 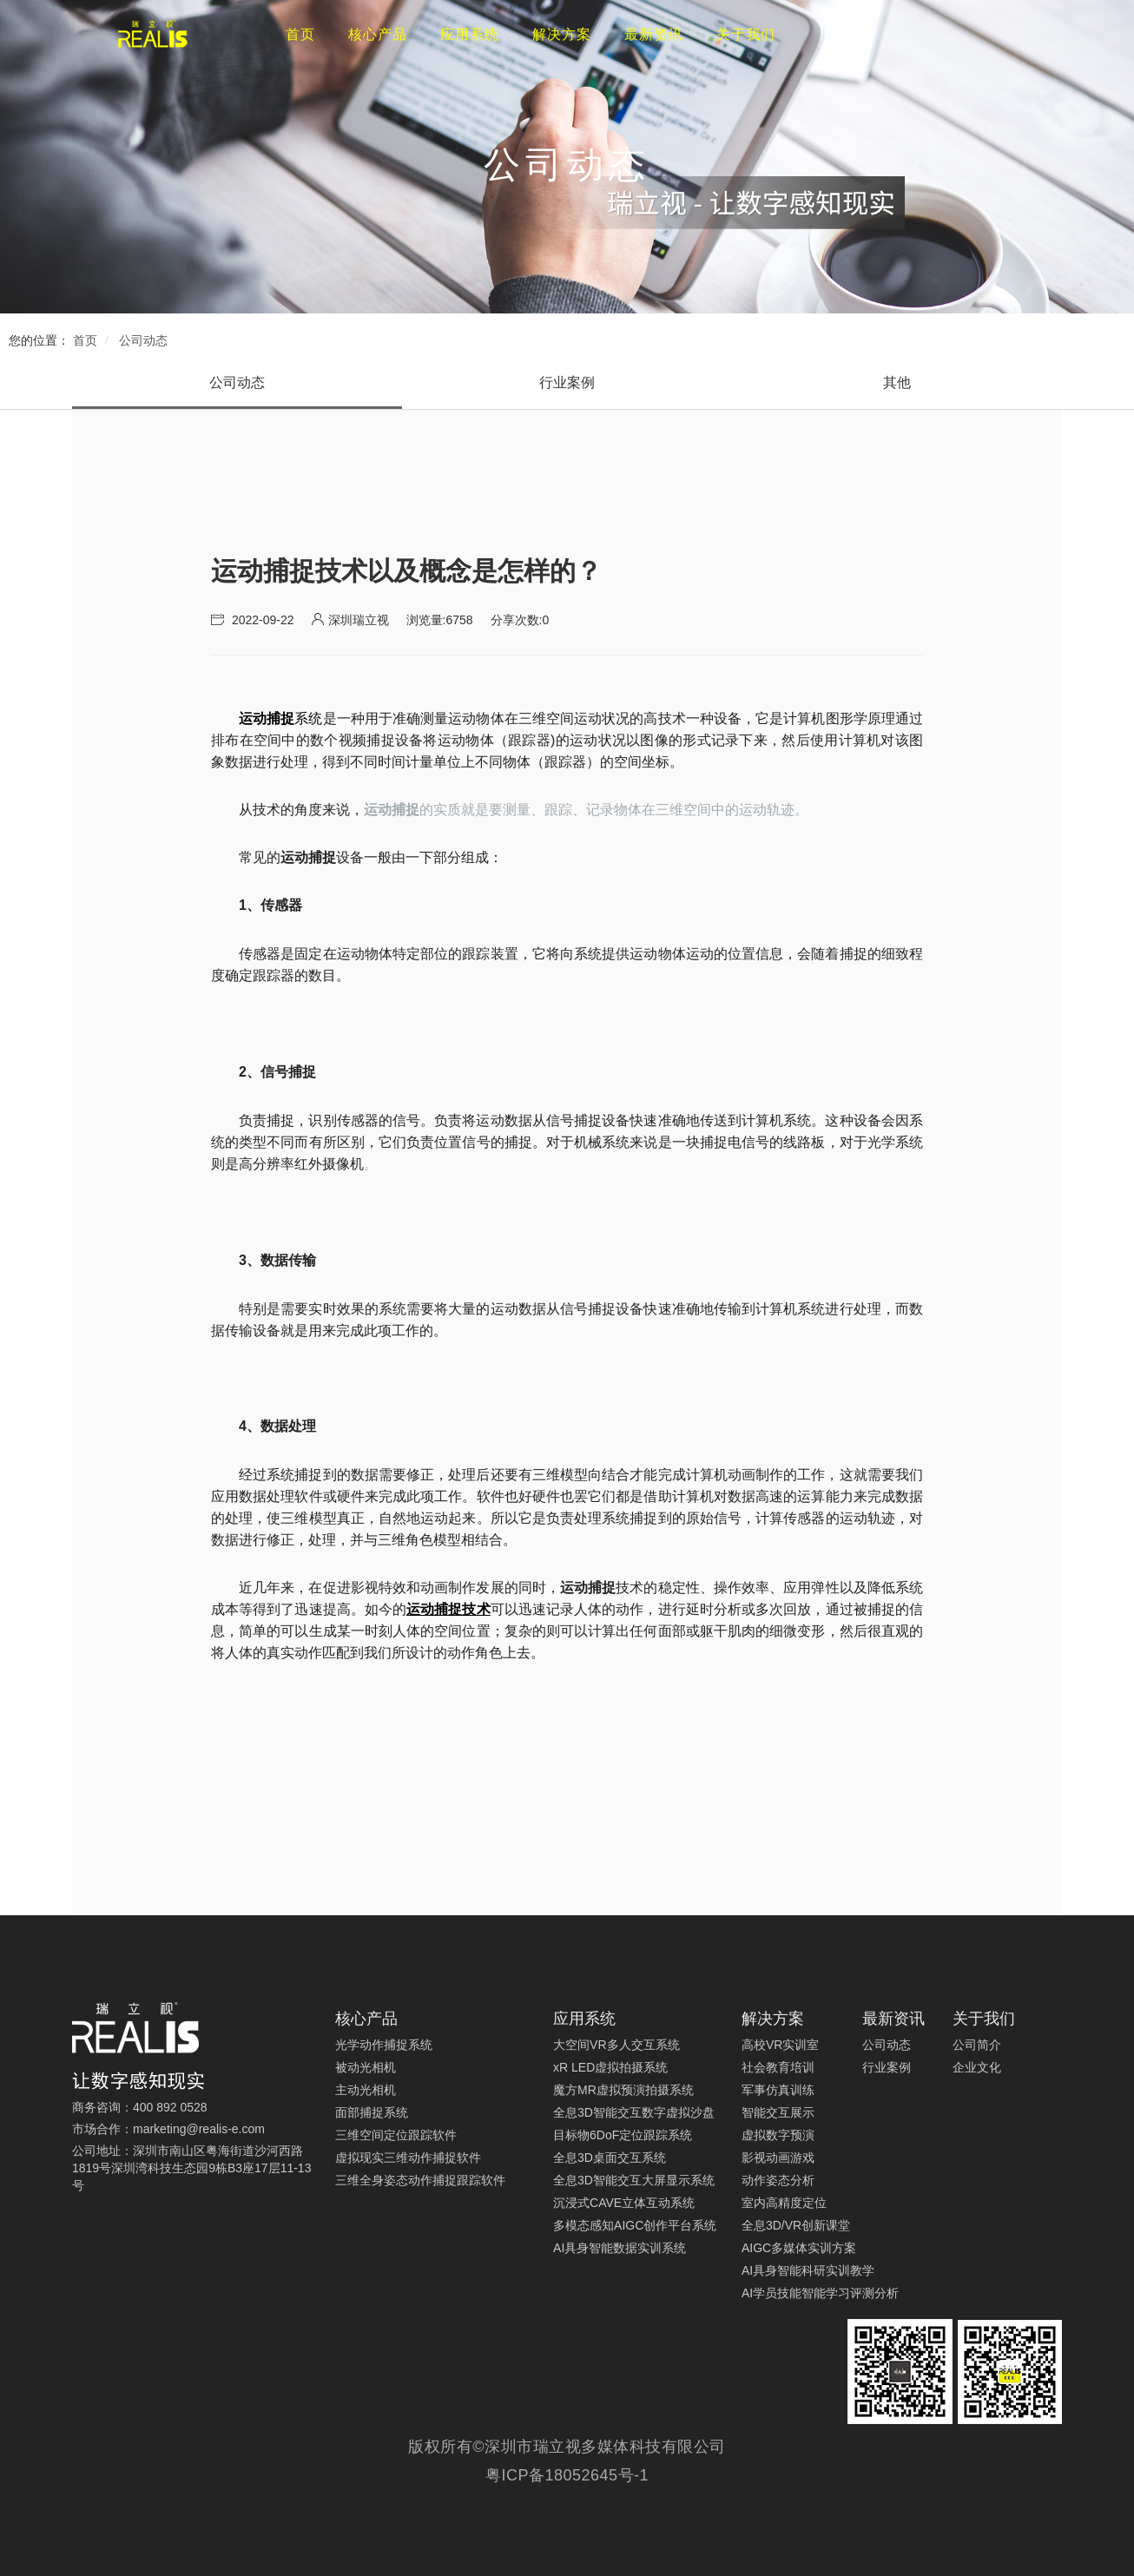 What do you see at coordinates (616, 2045) in the screenshot?
I see `大空间VR多人交互系统` at bounding box center [616, 2045].